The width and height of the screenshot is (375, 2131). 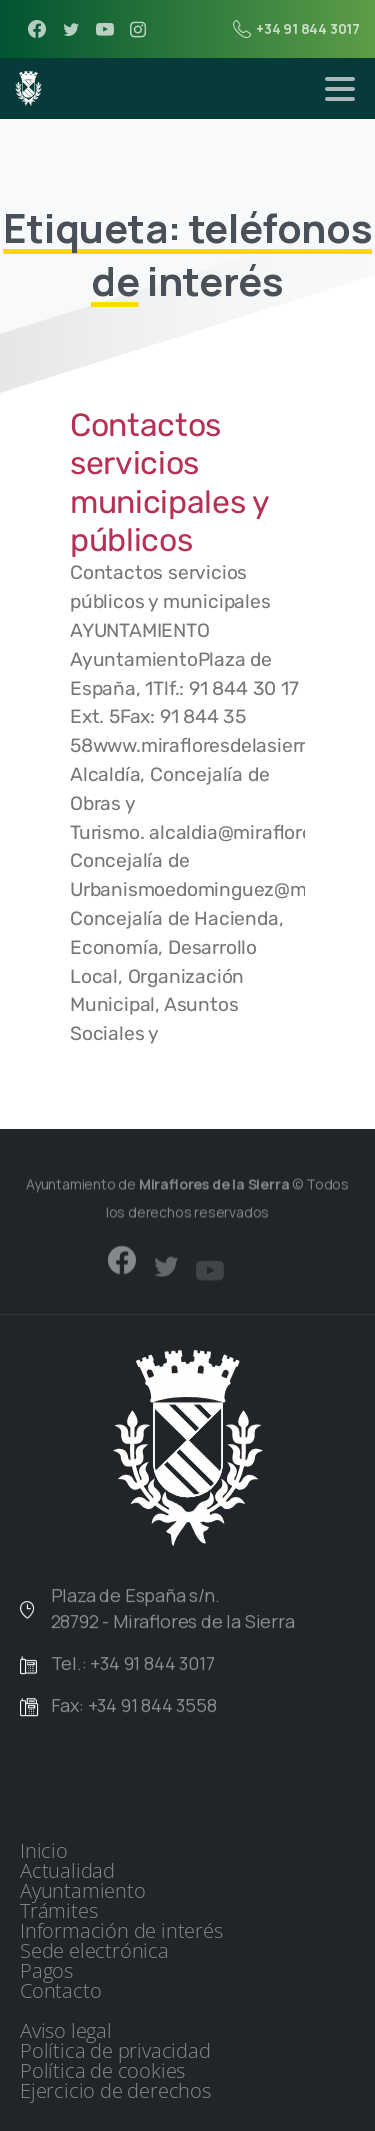 I want to click on Política de privacidad, so click(x=115, y=2051).